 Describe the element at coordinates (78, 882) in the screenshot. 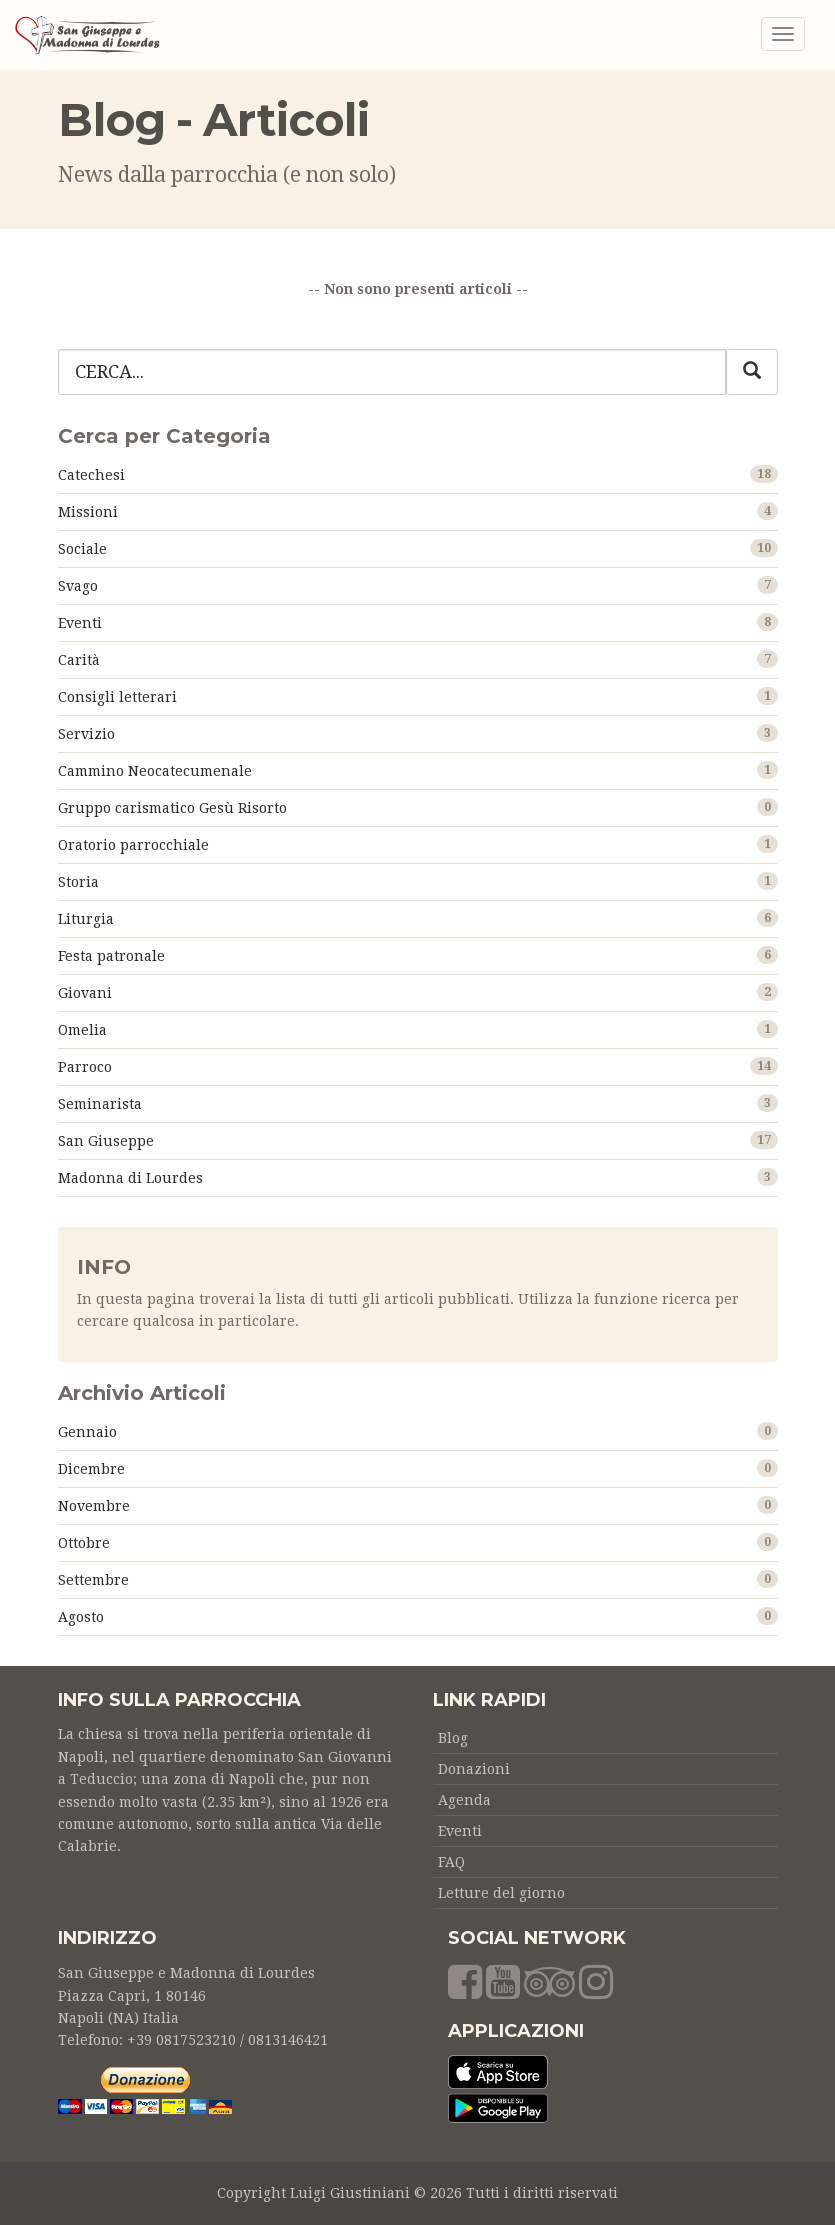

I see `Storia` at that location.